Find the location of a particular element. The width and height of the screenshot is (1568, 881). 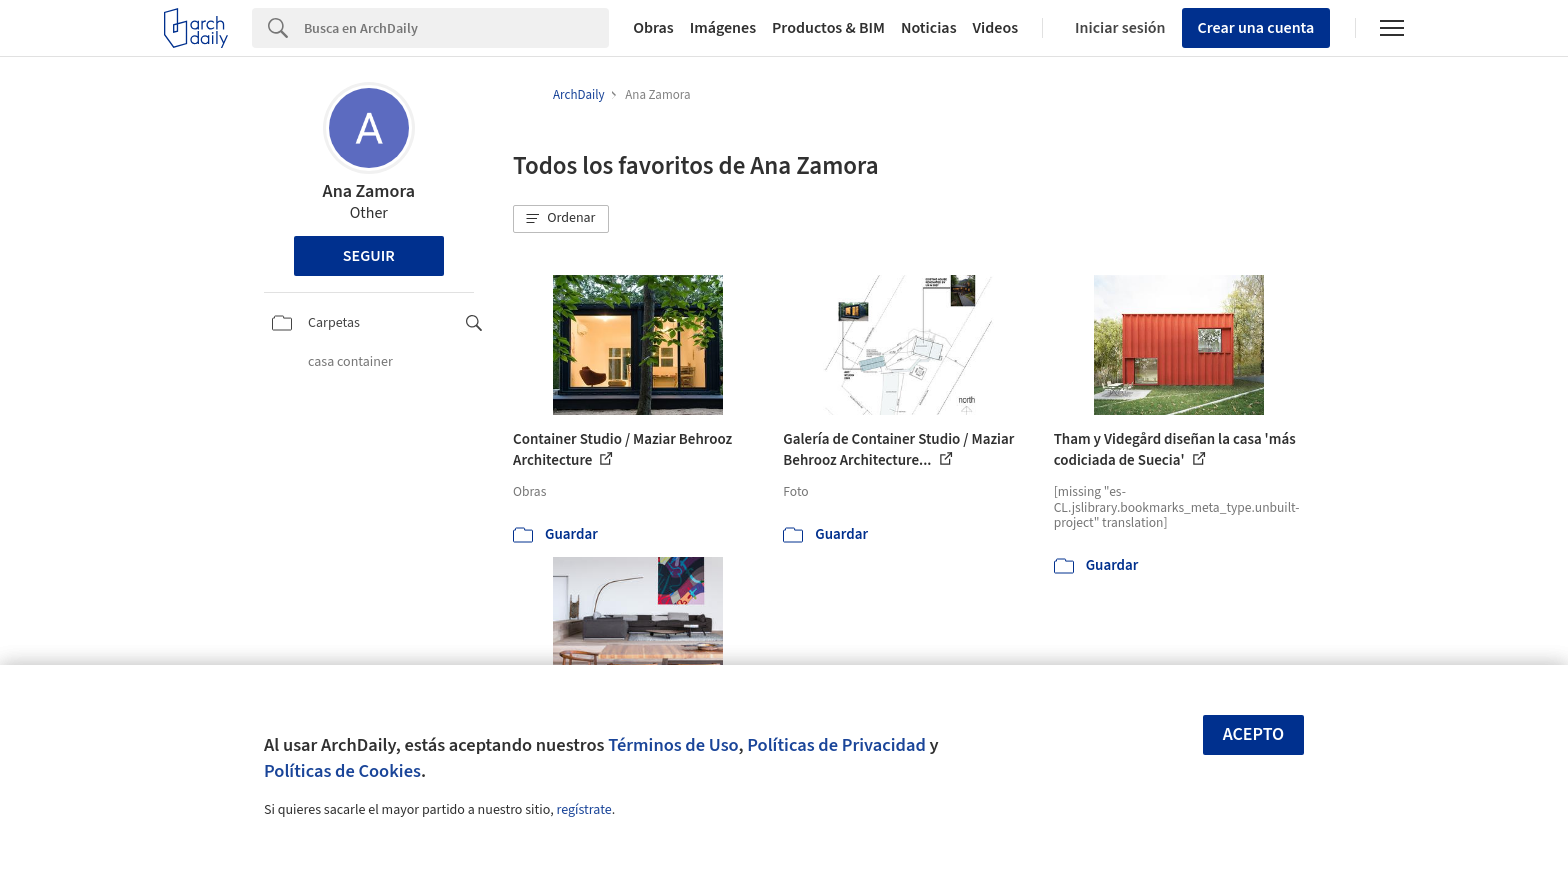

[button] is located at coordinates (561, 219).